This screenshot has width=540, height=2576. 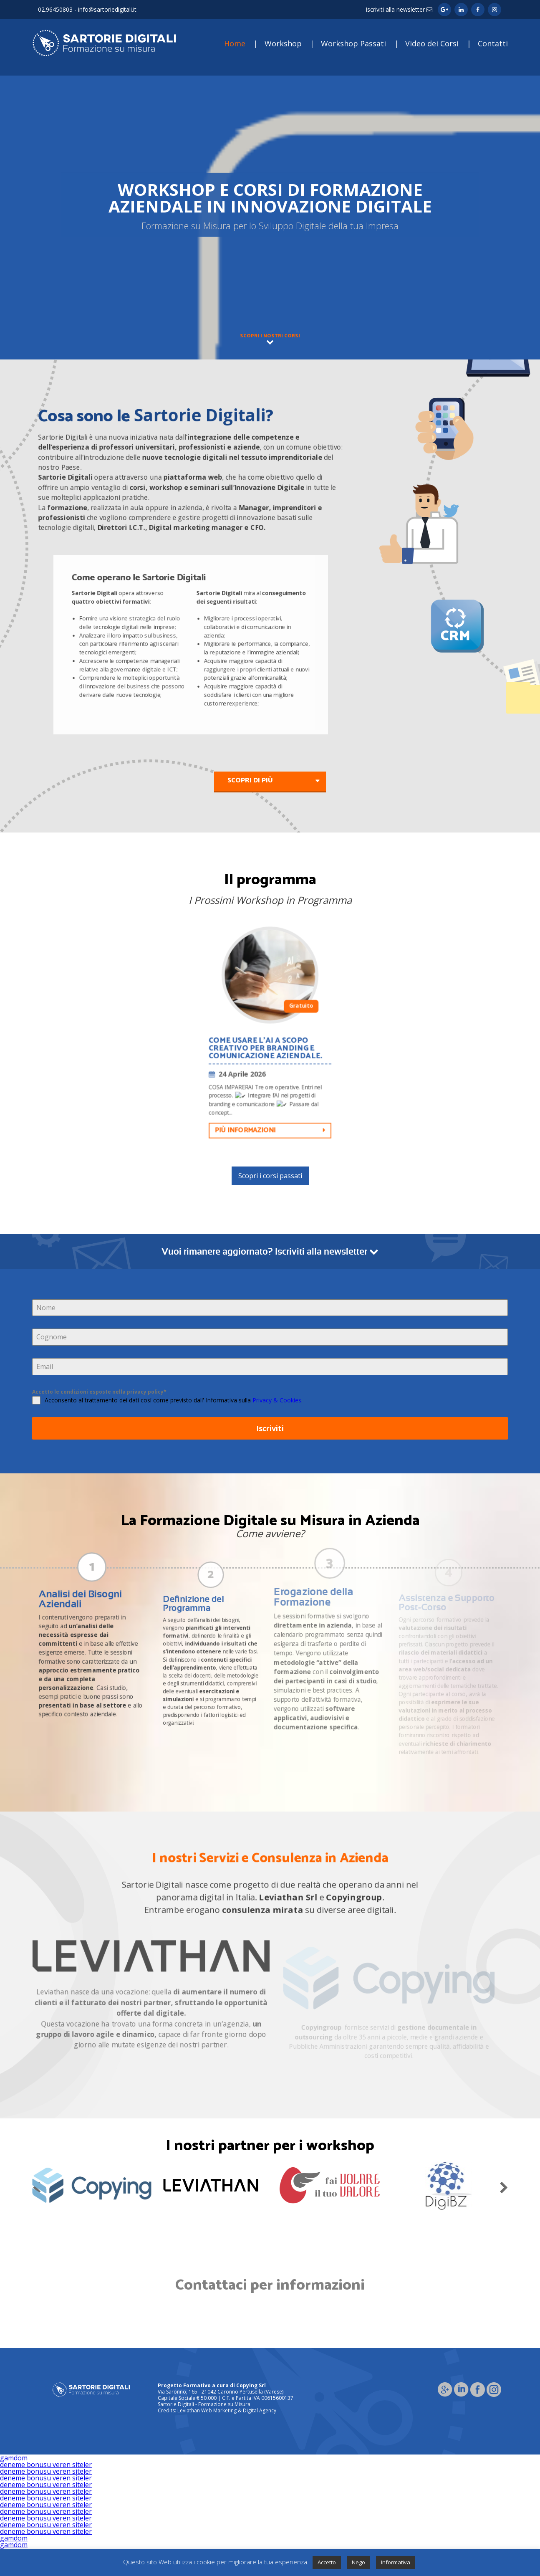 What do you see at coordinates (432, 43) in the screenshot?
I see `Video dei Corsi` at bounding box center [432, 43].